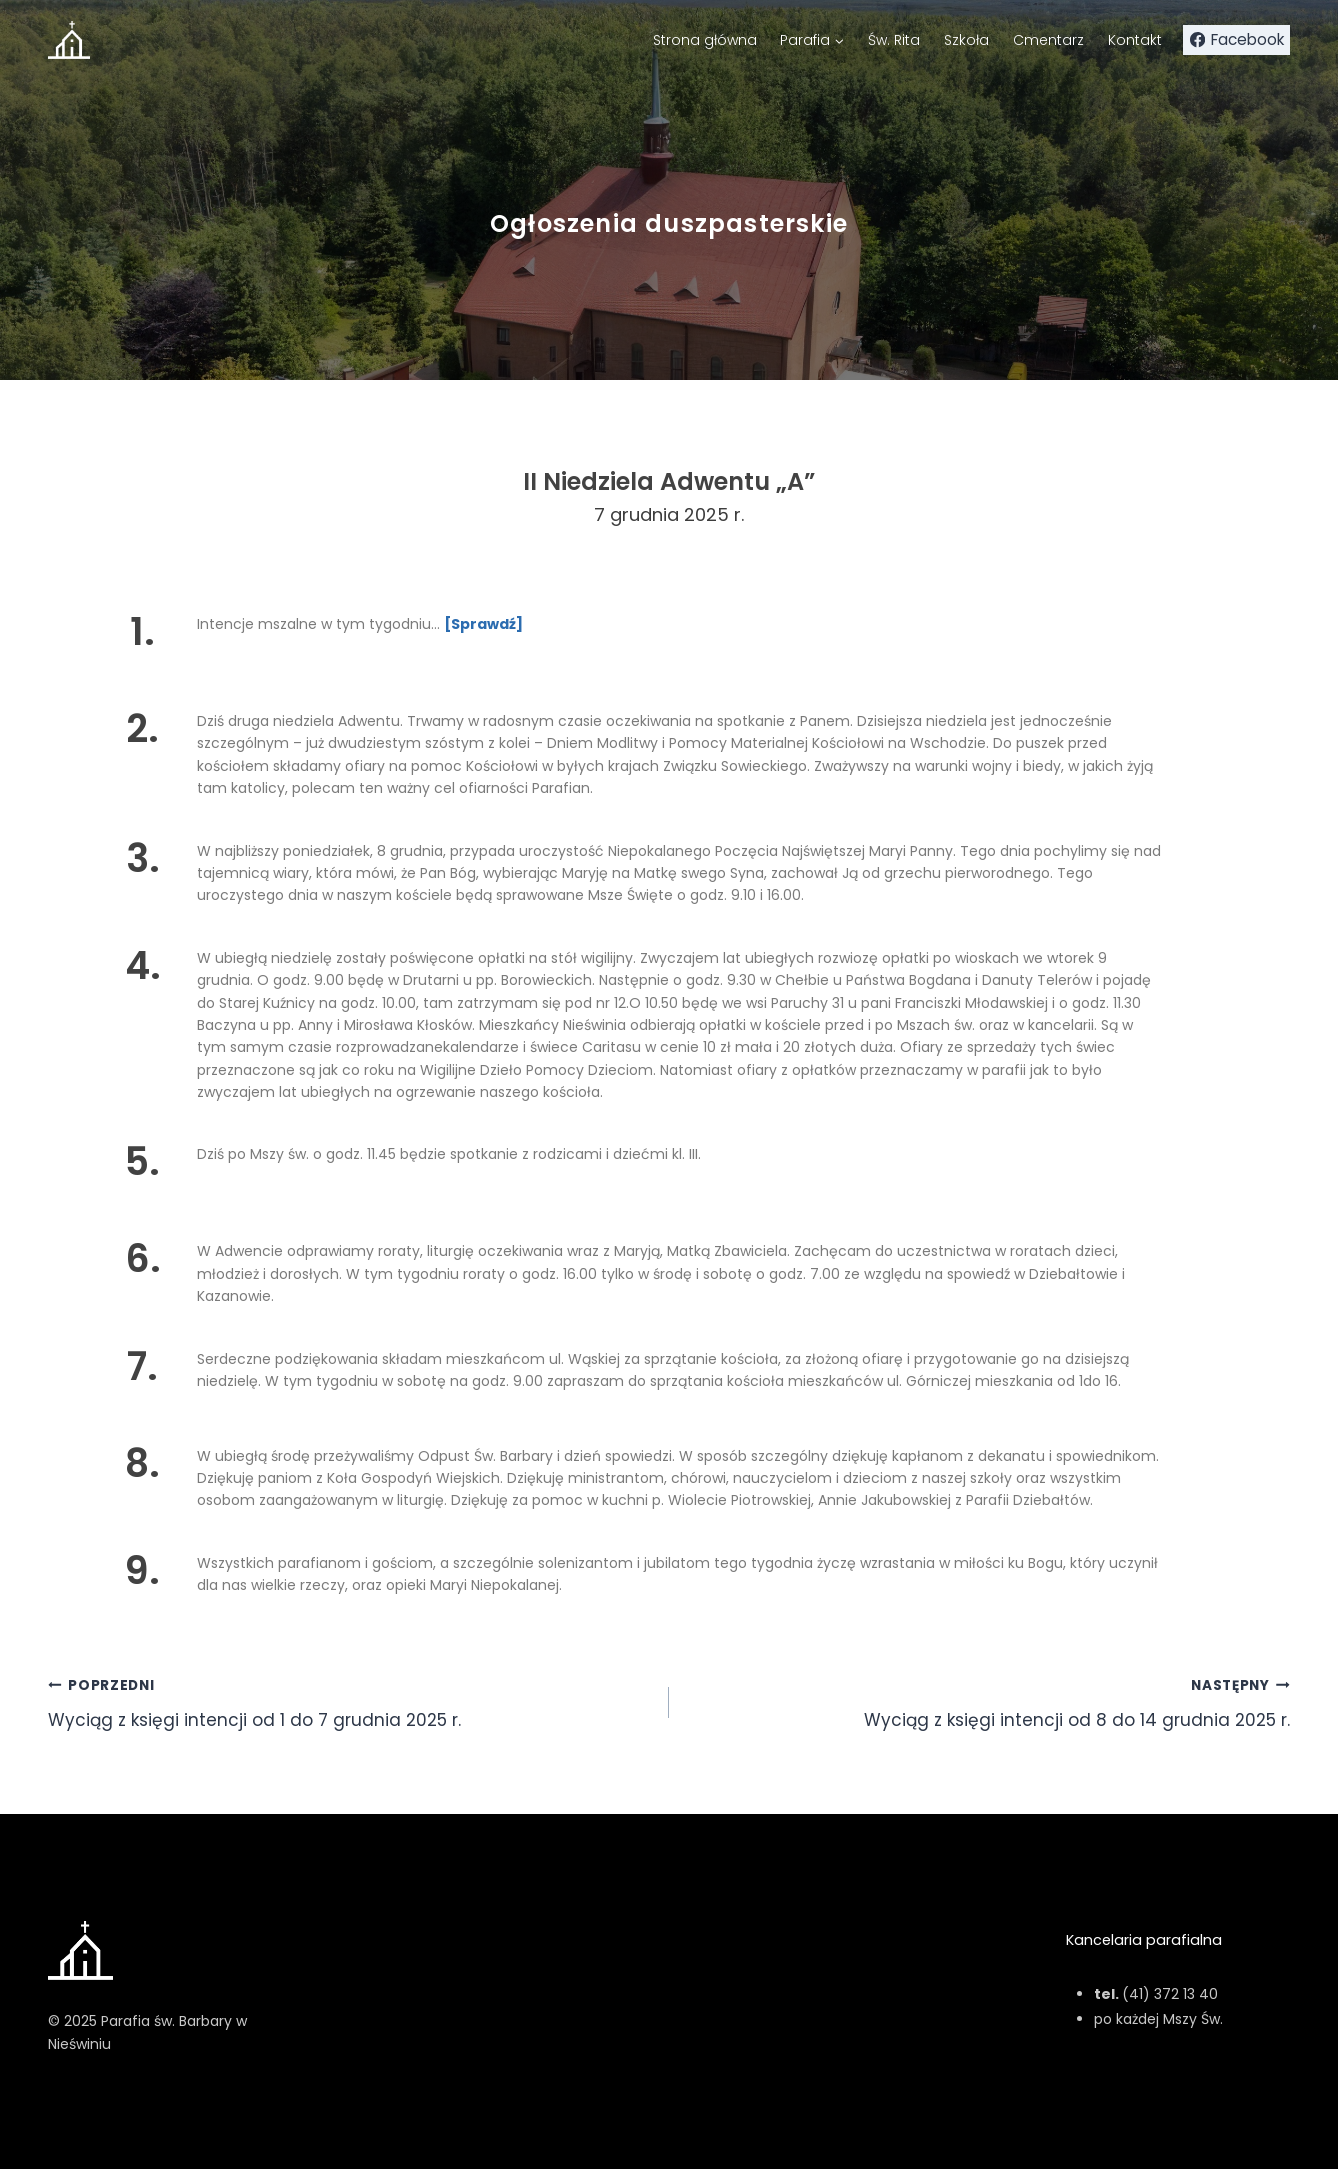 This screenshot has height=2169, width=1338. What do you see at coordinates (705, 40) in the screenshot?
I see `Strona główna` at bounding box center [705, 40].